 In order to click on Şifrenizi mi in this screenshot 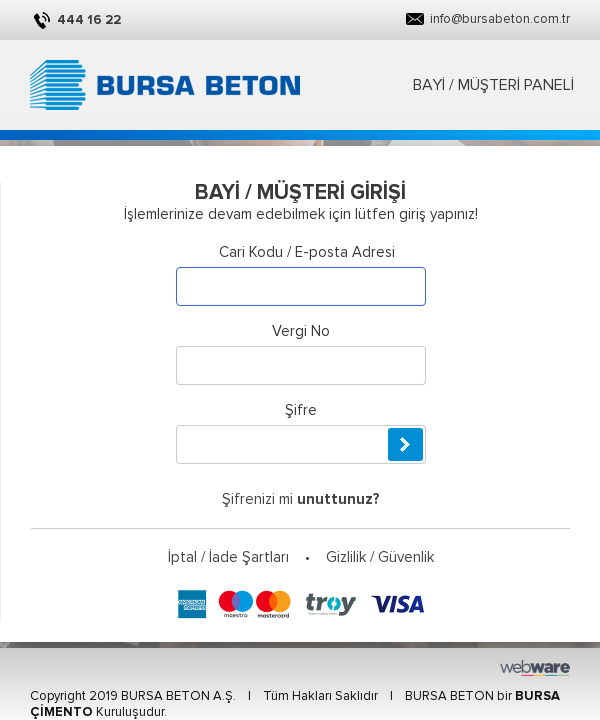, I will do `click(301, 499)`.